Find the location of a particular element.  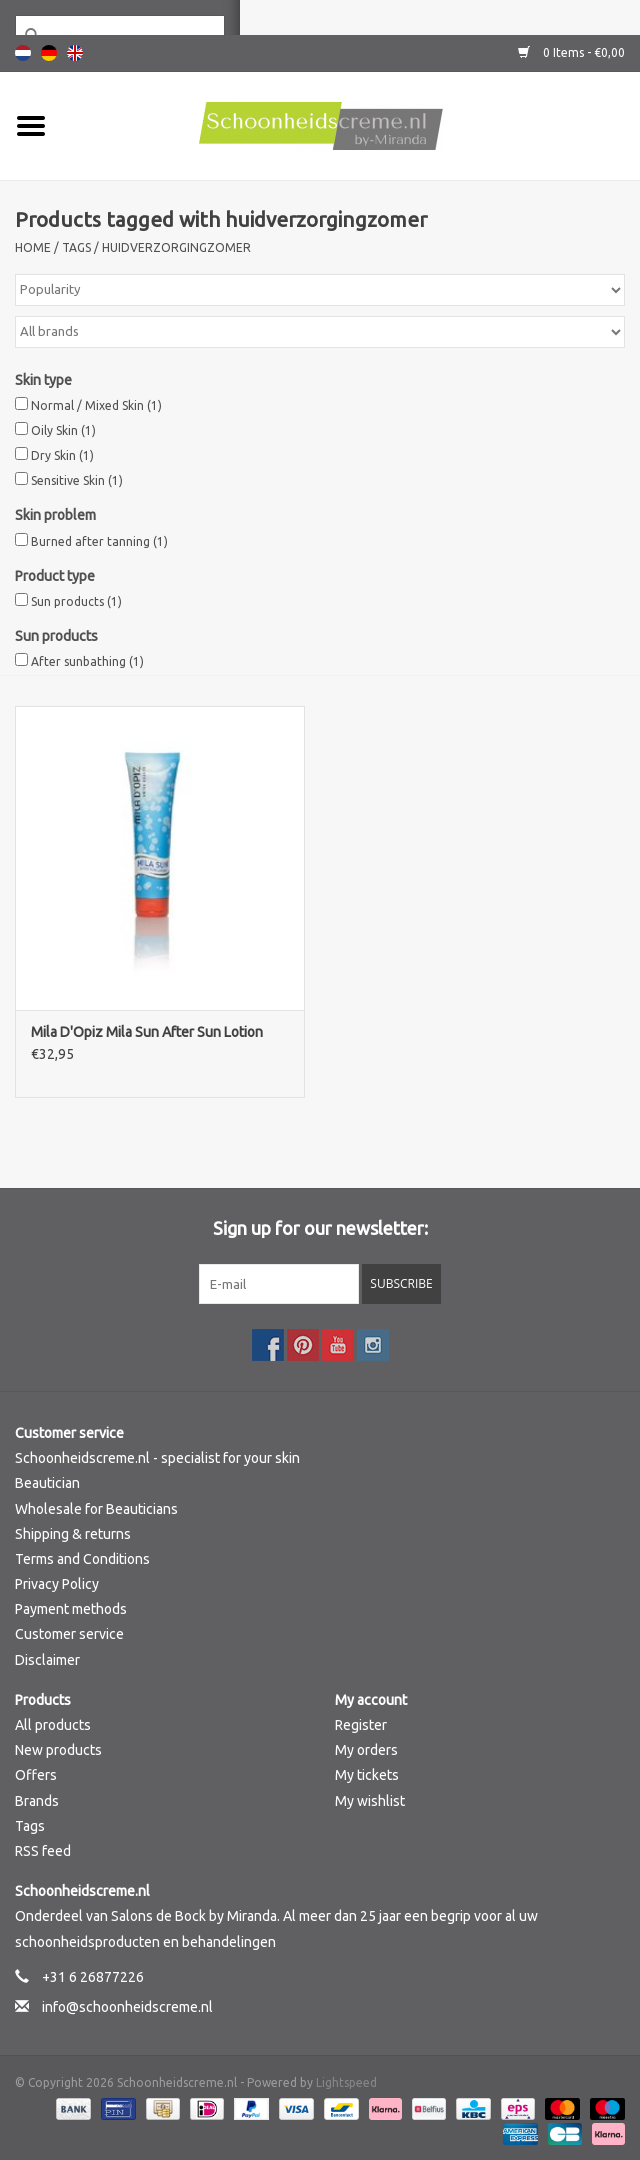

Beautician is located at coordinates (47, 1483).